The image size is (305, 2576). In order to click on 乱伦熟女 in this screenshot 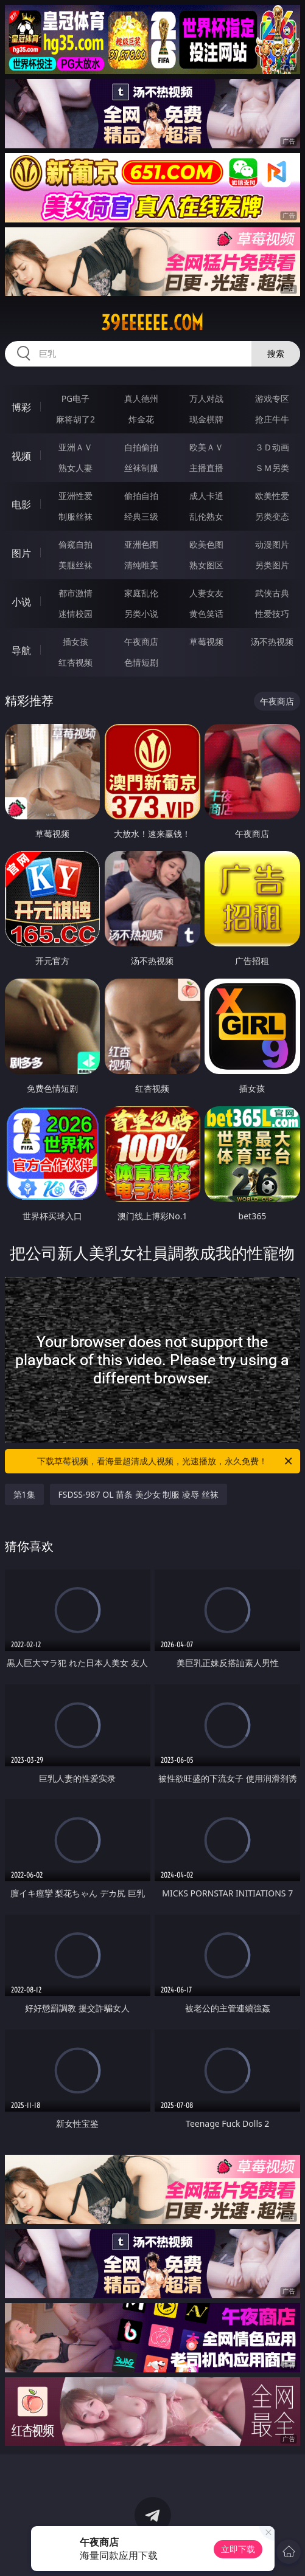, I will do `click(206, 516)`.